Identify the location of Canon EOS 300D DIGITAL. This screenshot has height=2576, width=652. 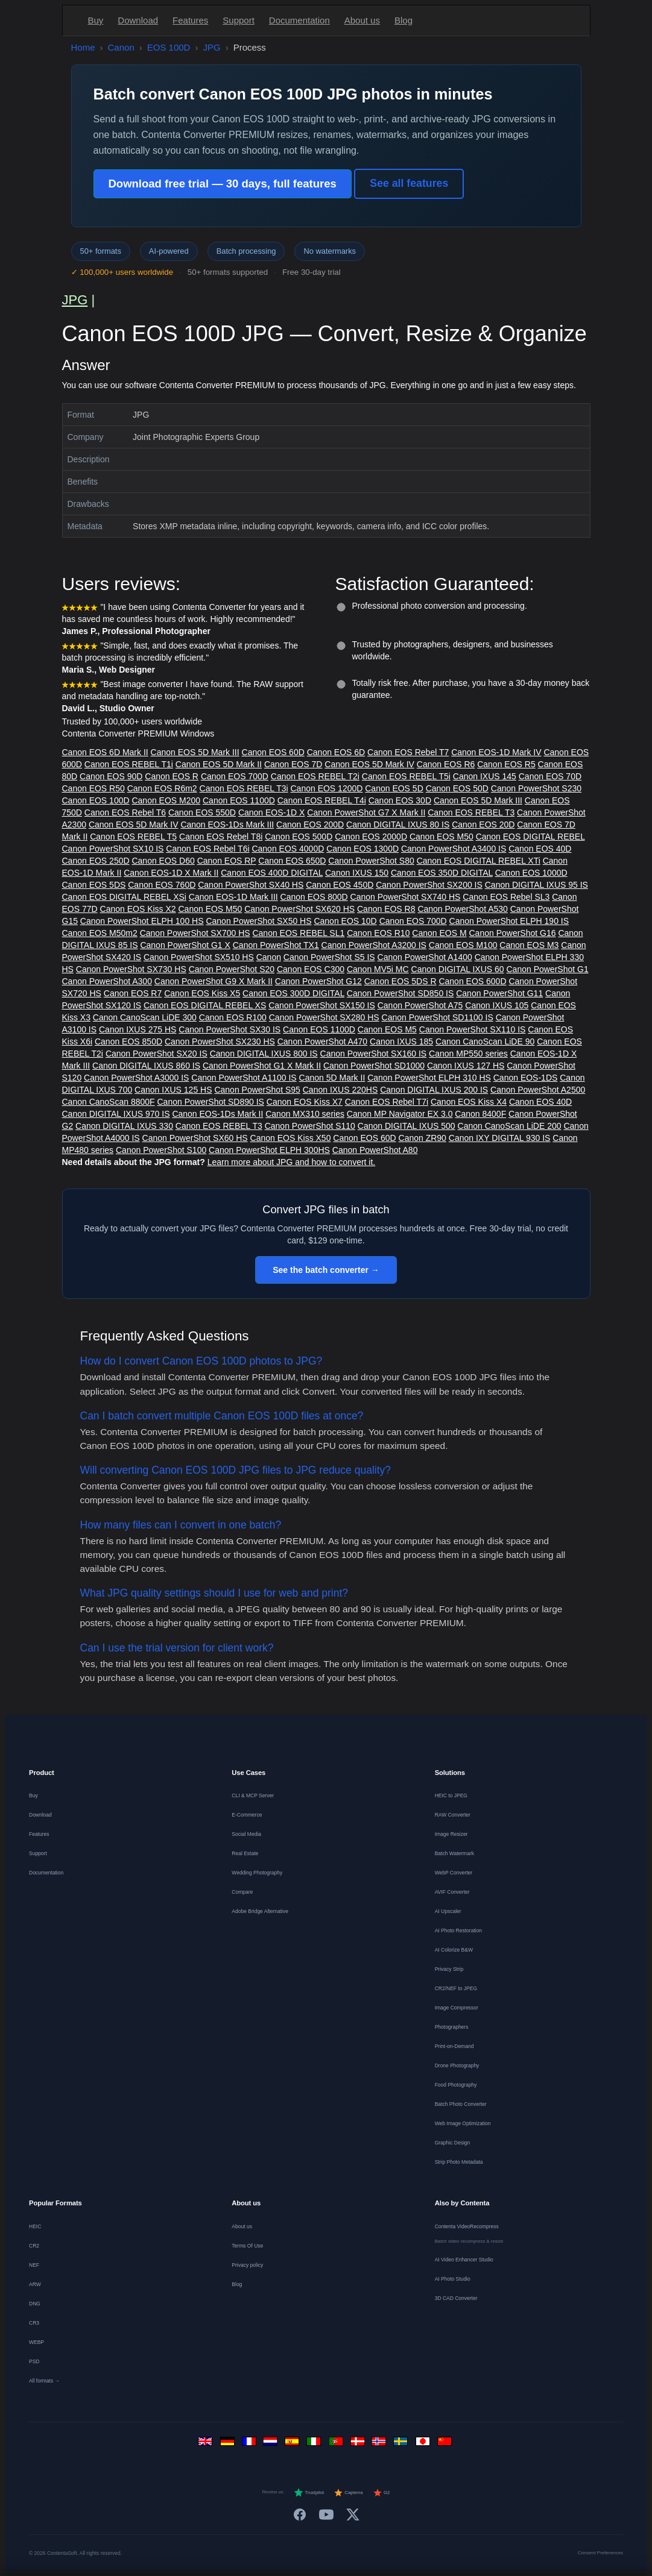
(293, 993).